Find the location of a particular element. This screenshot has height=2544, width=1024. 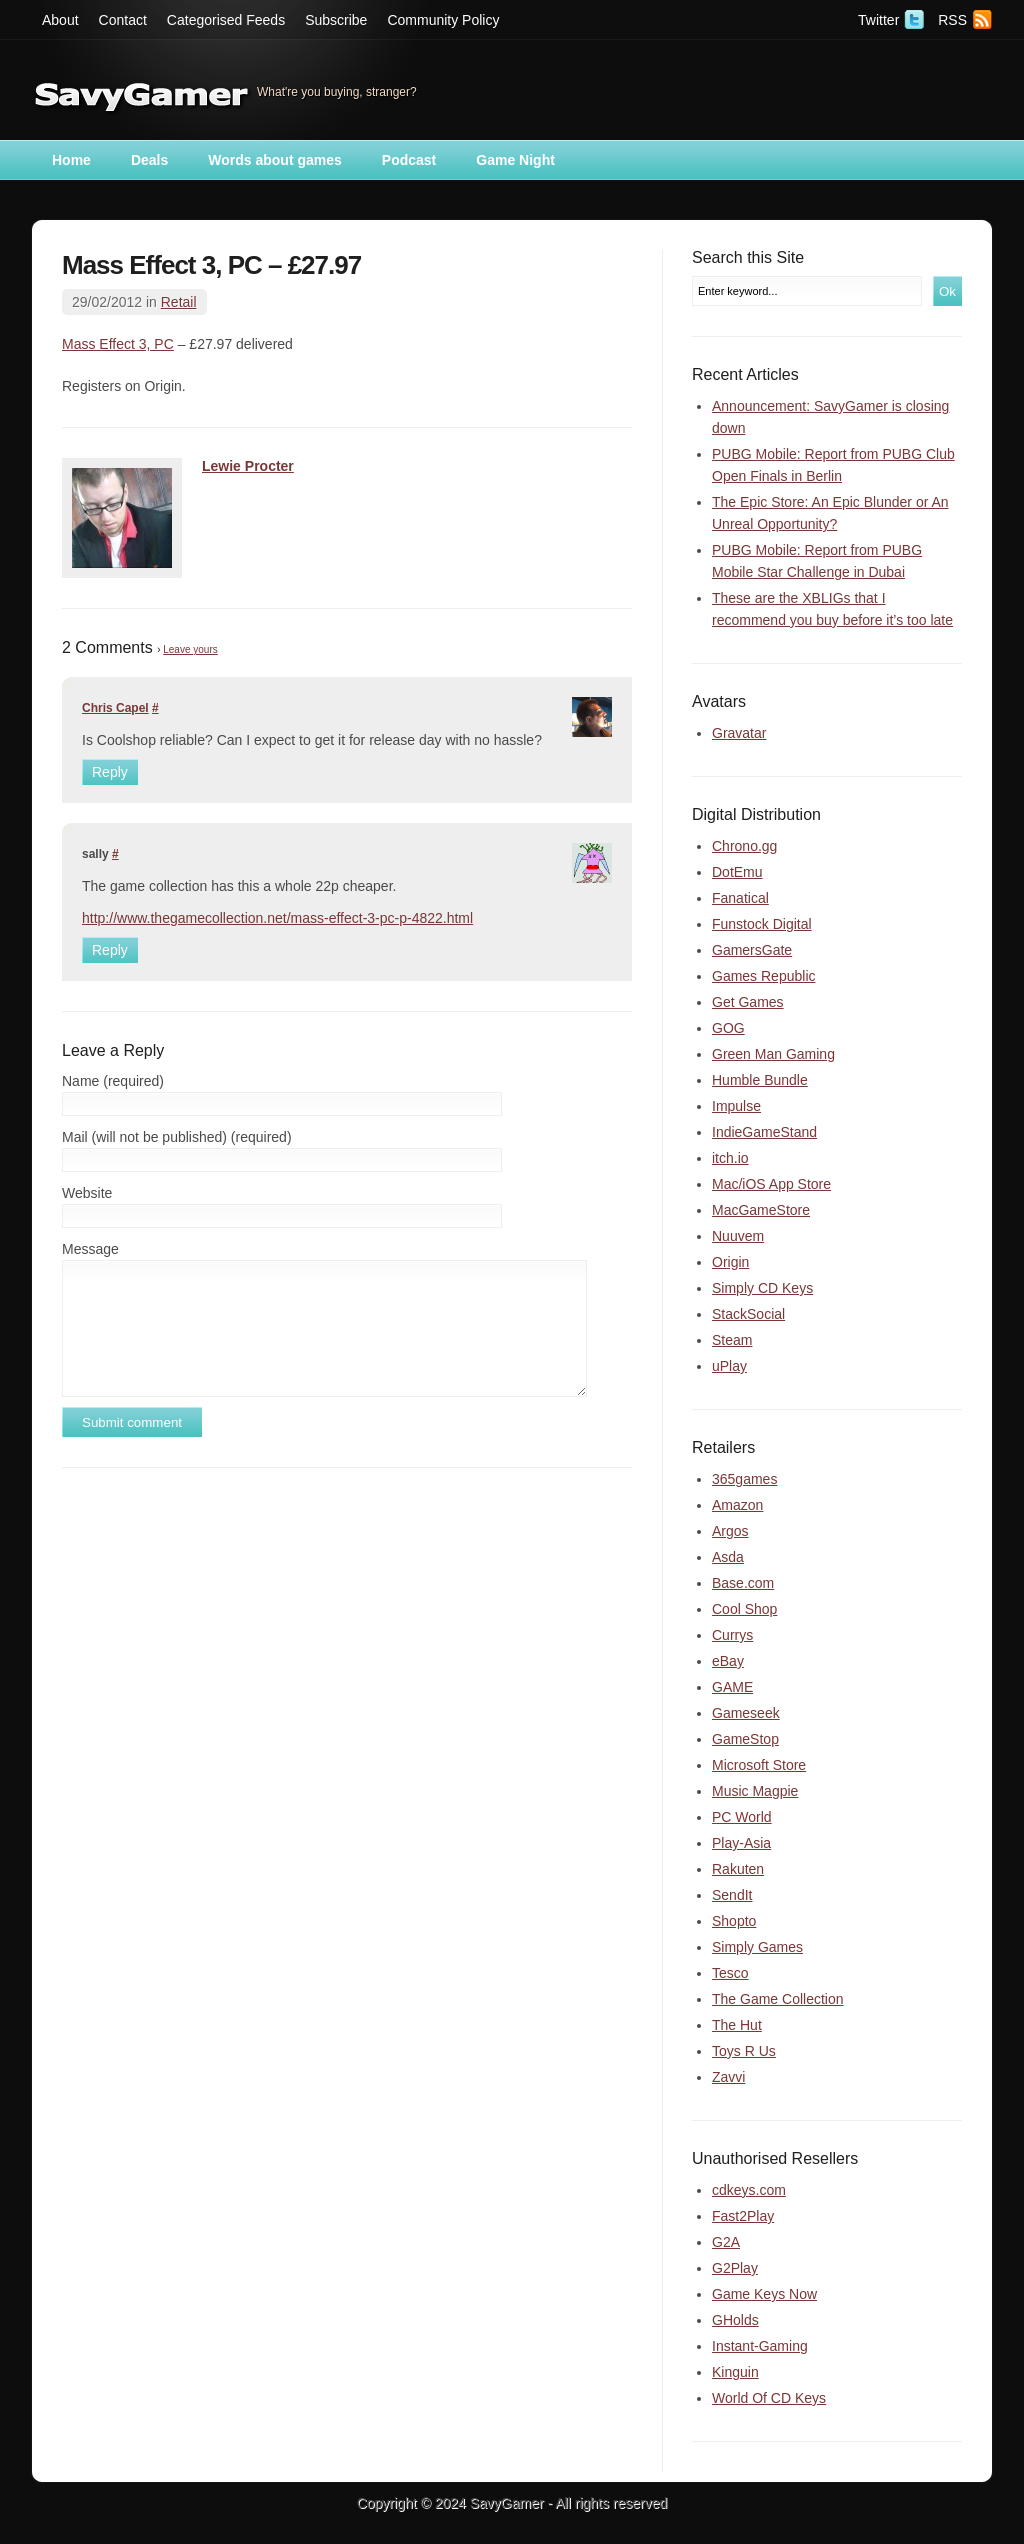

Game Keys Now is located at coordinates (764, 2294).